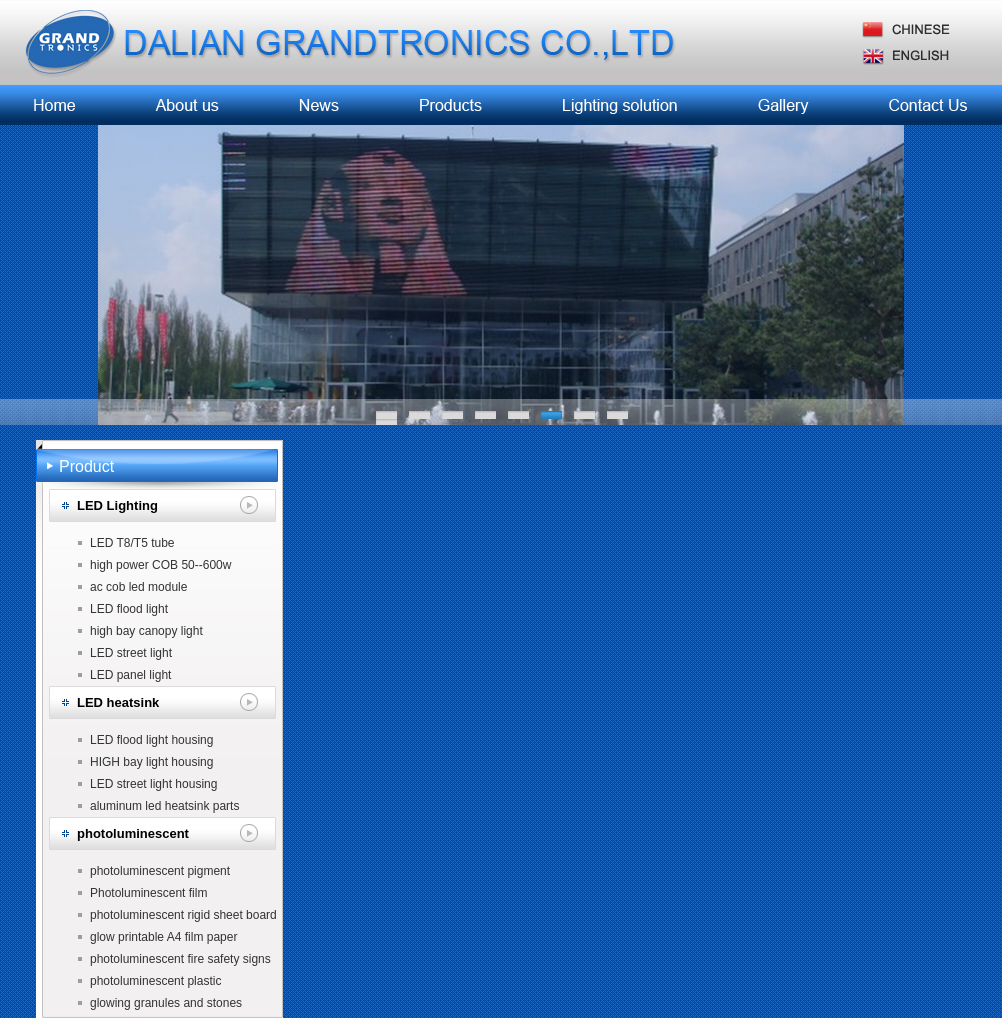  What do you see at coordinates (166, 1003) in the screenshot?
I see `glowing granules and stones` at bounding box center [166, 1003].